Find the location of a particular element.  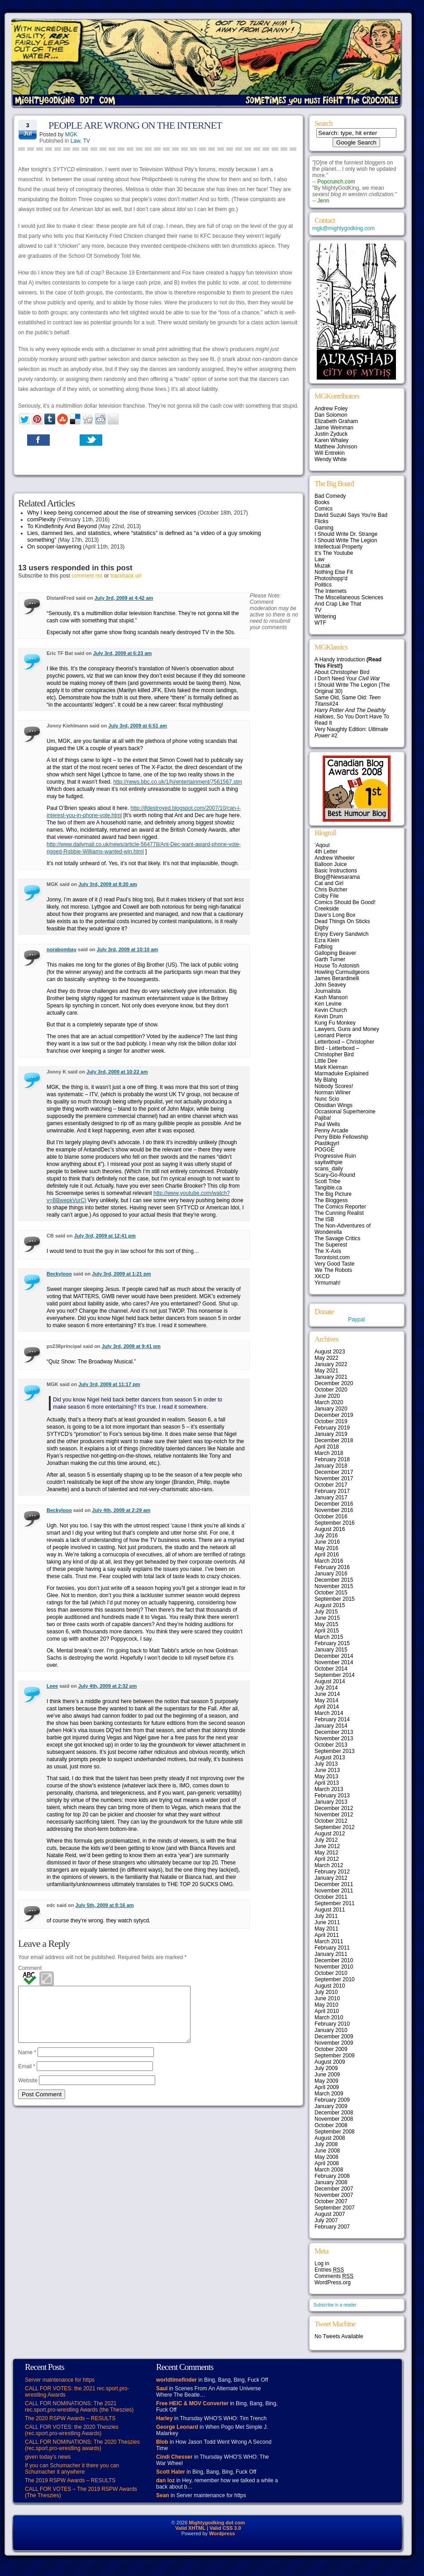

Justin Zyduck is located at coordinates (331, 434).